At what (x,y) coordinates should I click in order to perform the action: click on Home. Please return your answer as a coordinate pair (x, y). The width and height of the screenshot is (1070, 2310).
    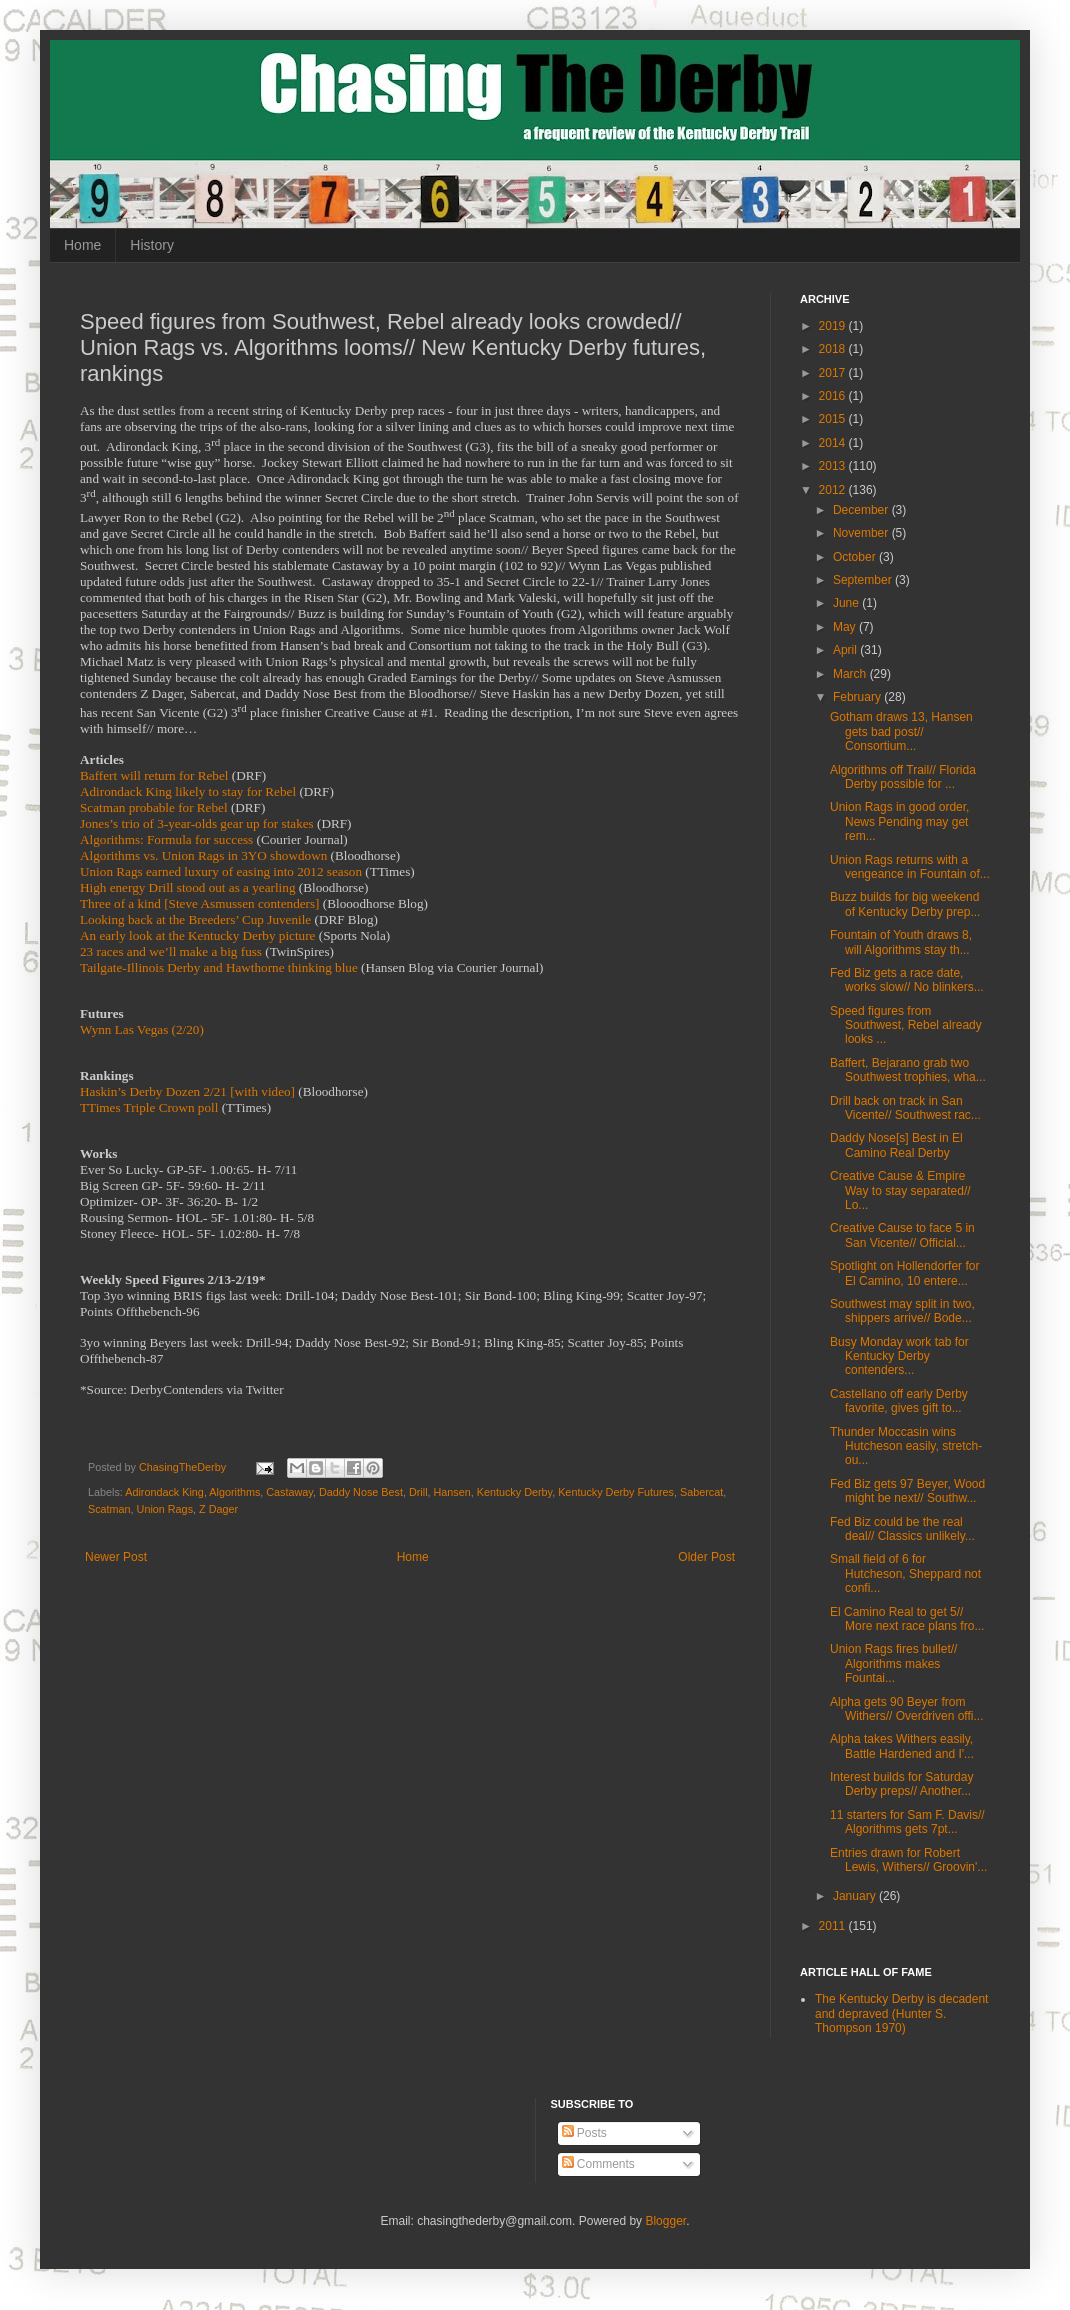
    Looking at the image, I should click on (82, 245).